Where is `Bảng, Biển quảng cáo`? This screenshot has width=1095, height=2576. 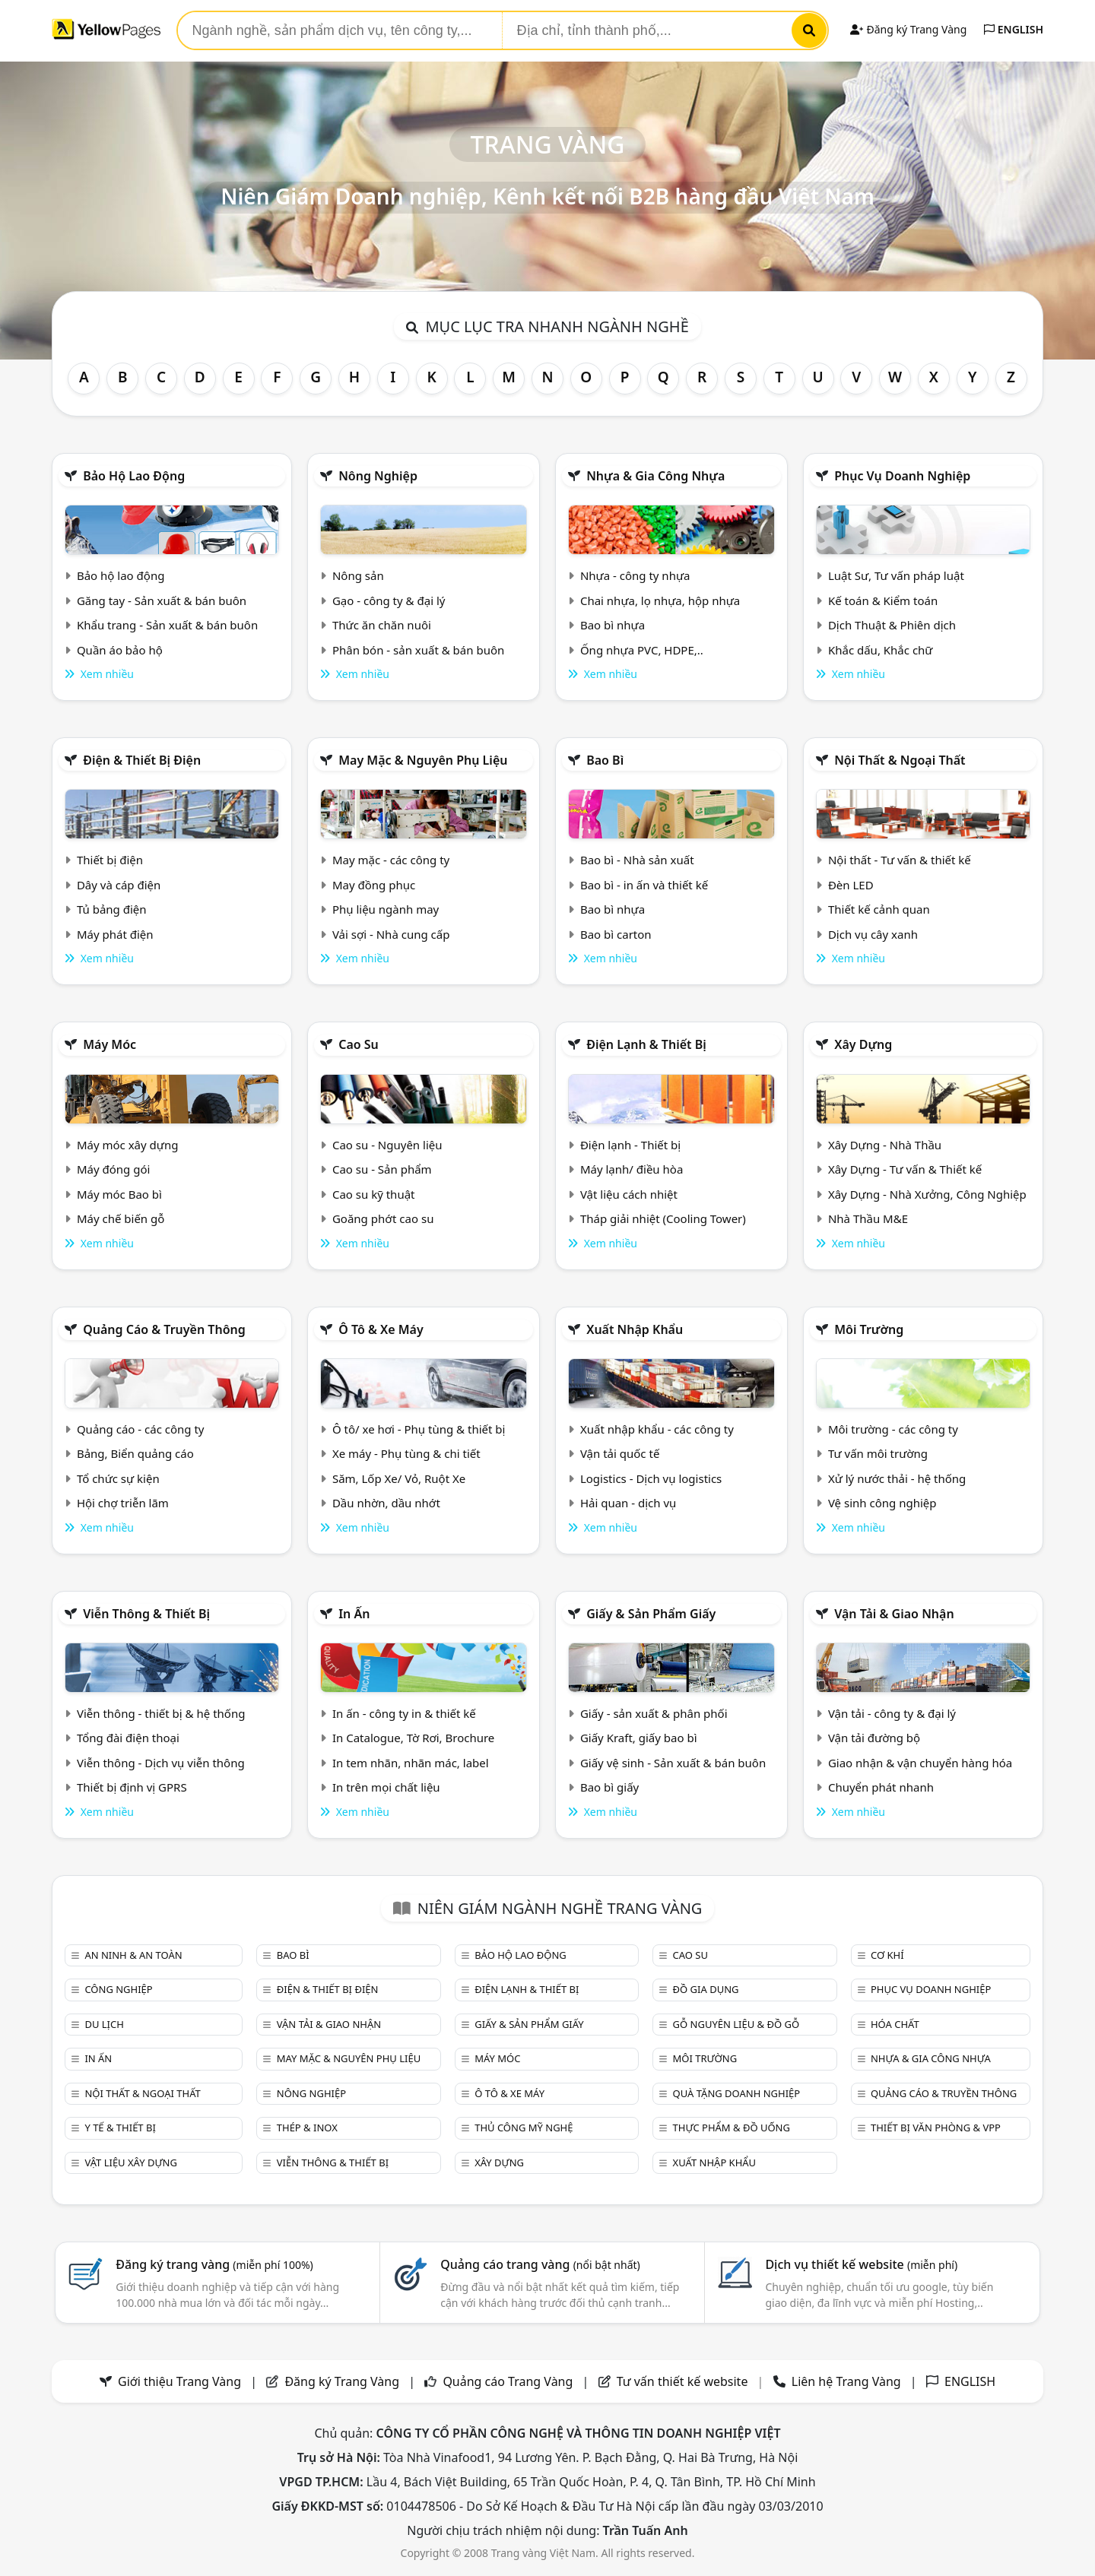 Bảng, Biển quảng cáo is located at coordinates (135, 1453).